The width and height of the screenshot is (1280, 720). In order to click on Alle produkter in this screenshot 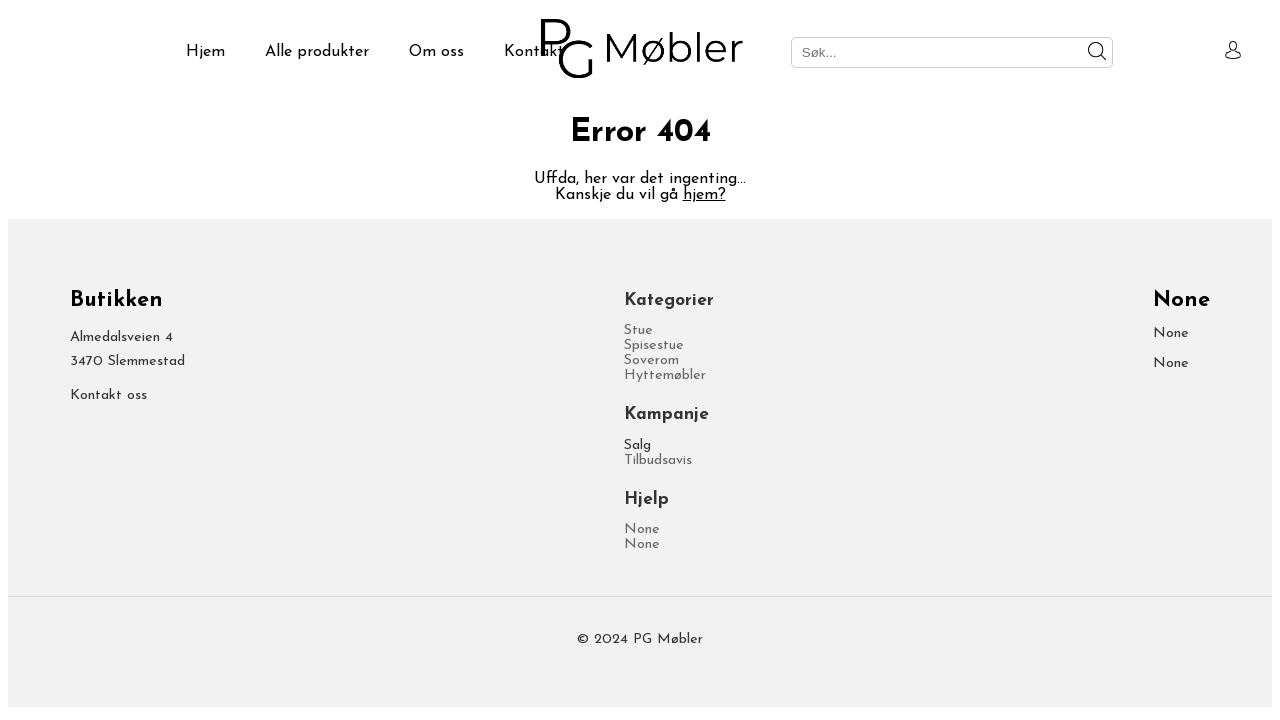, I will do `click(317, 52)`.